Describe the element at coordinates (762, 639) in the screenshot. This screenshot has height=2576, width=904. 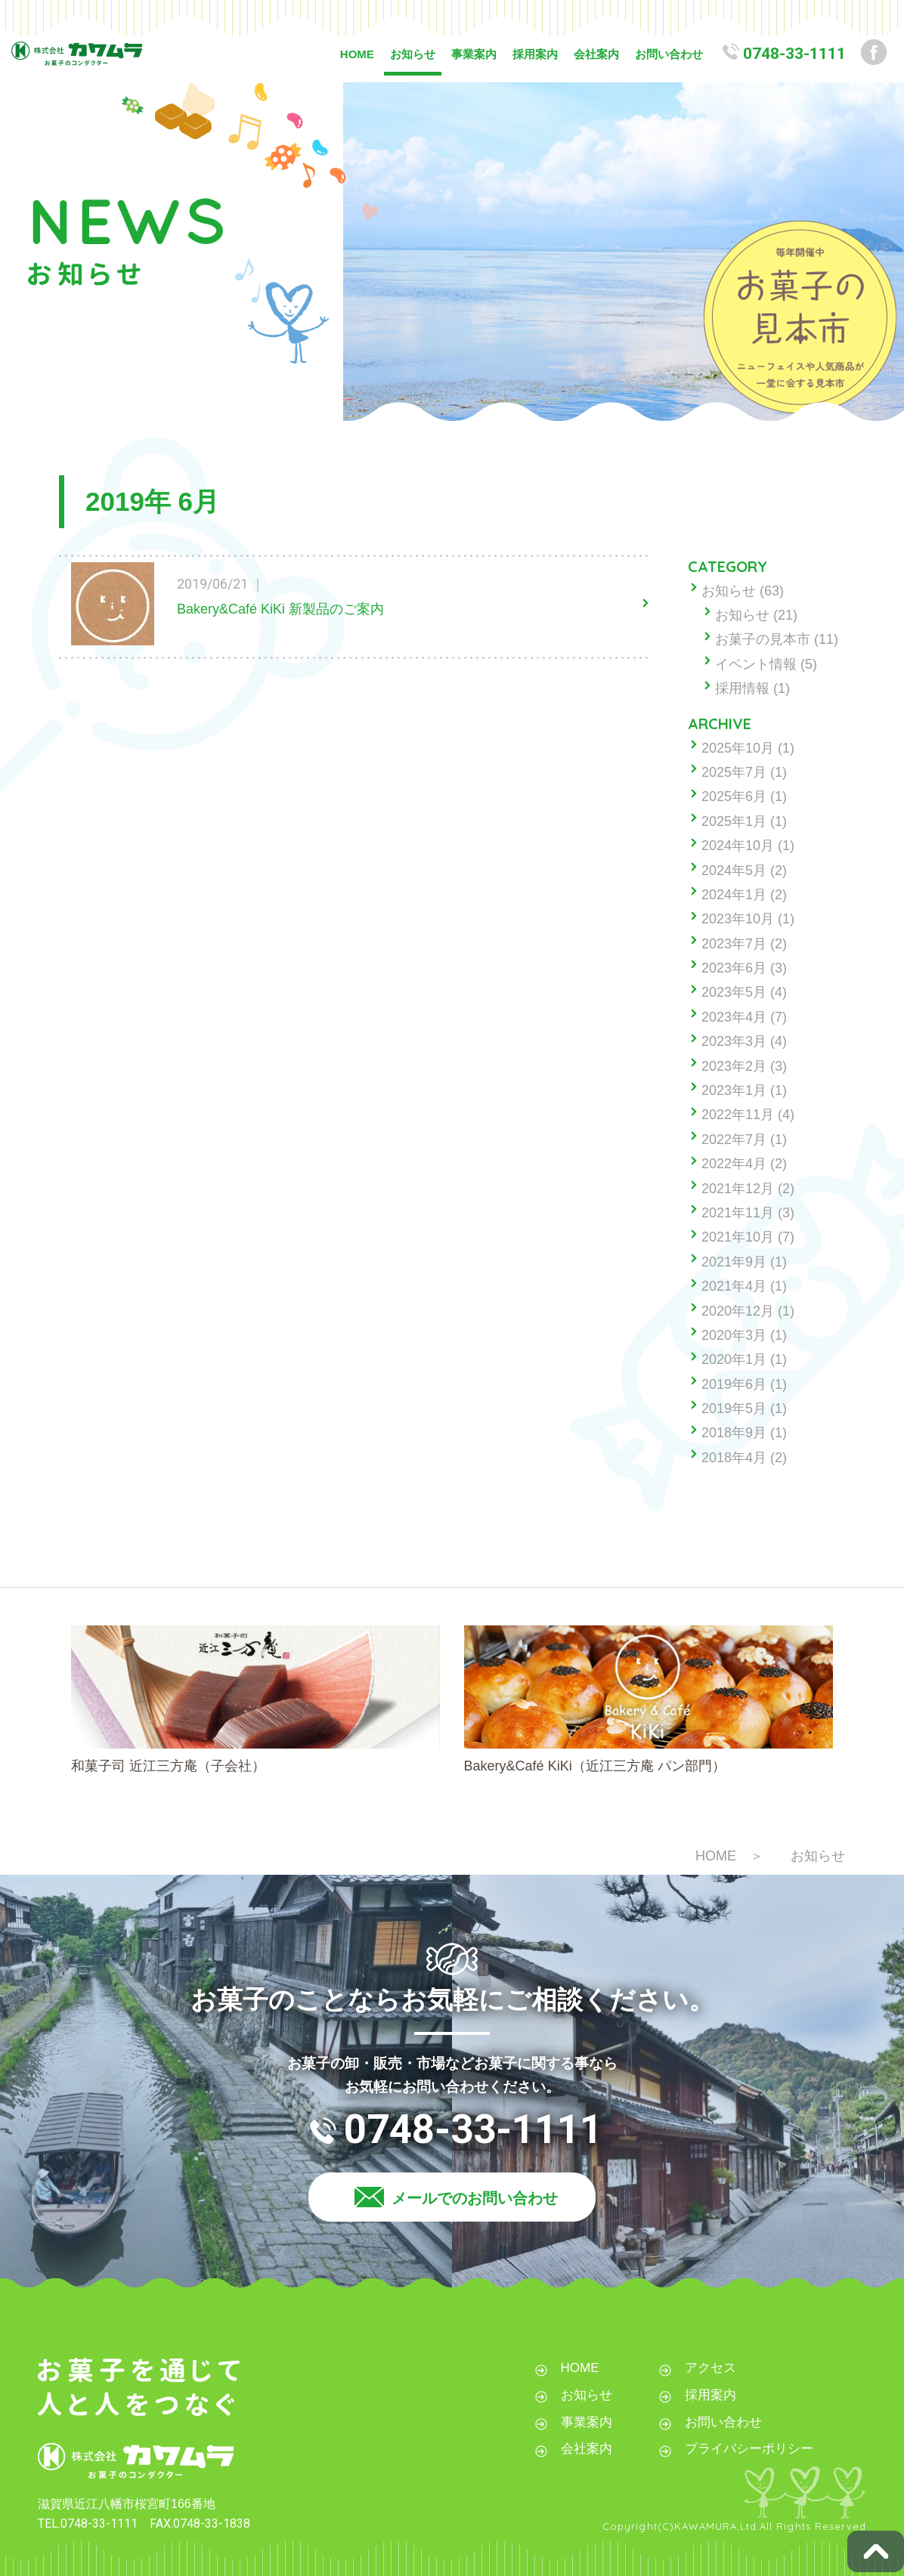
I see `お菓子の見本市` at that location.